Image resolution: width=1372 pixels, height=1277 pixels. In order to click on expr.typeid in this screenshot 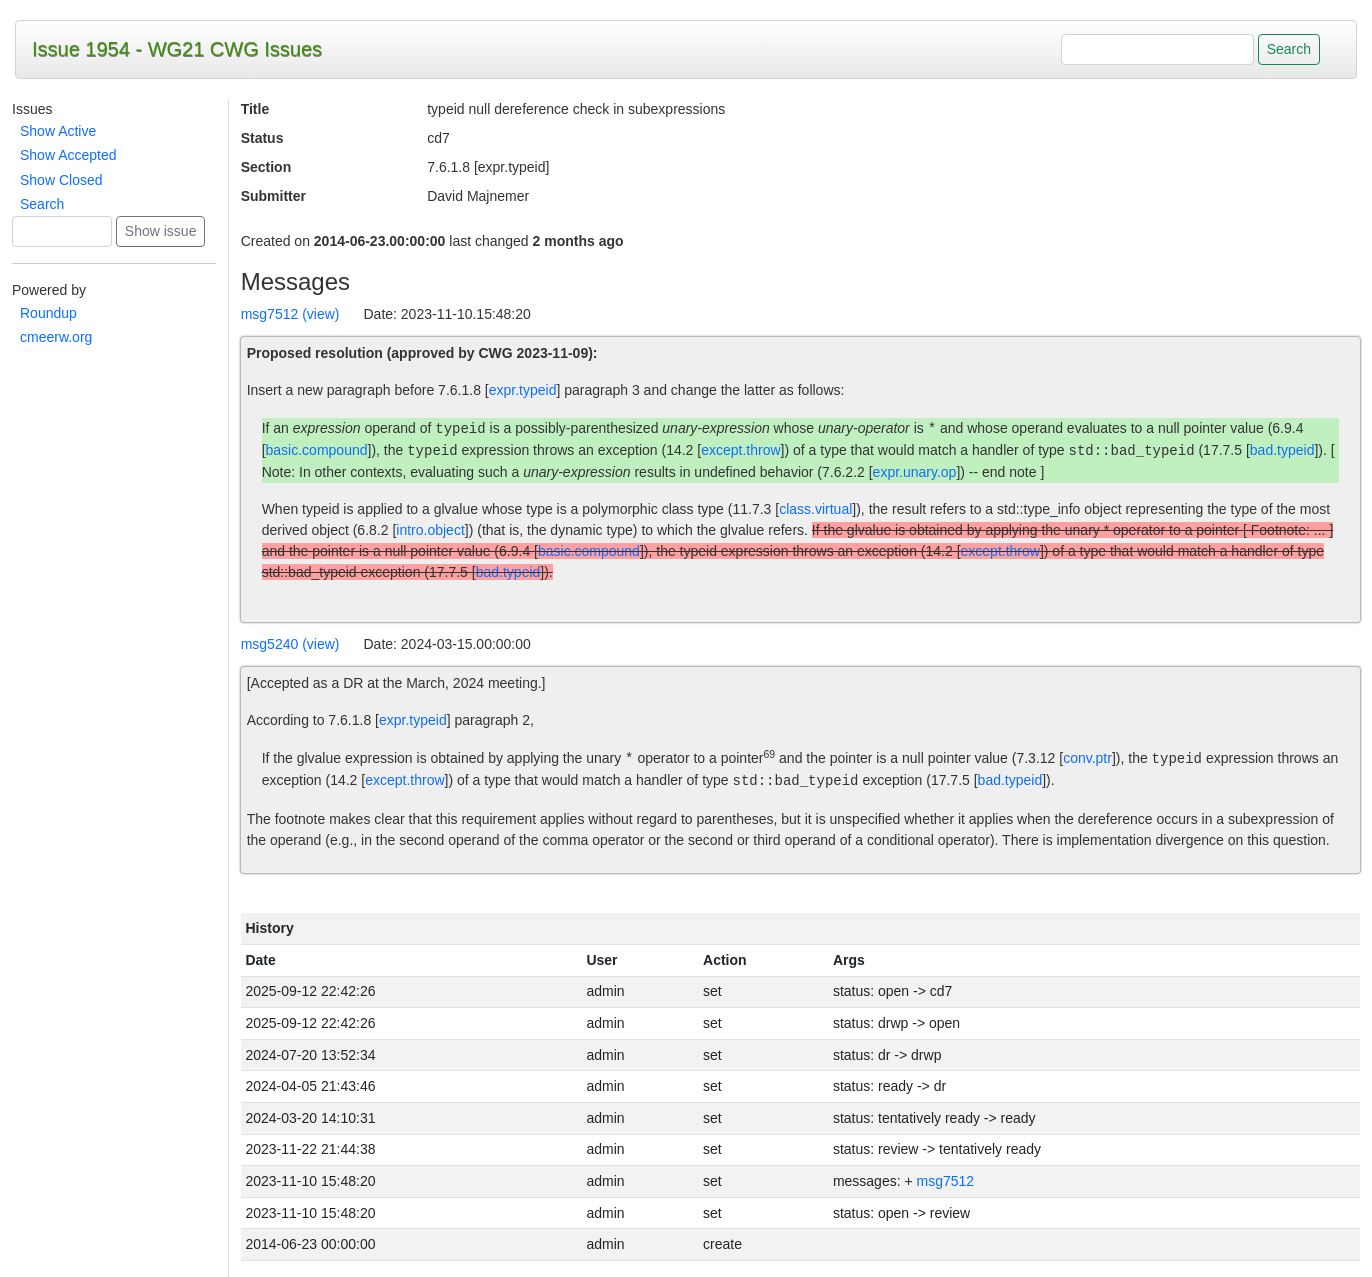, I will do `click(523, 390)`.